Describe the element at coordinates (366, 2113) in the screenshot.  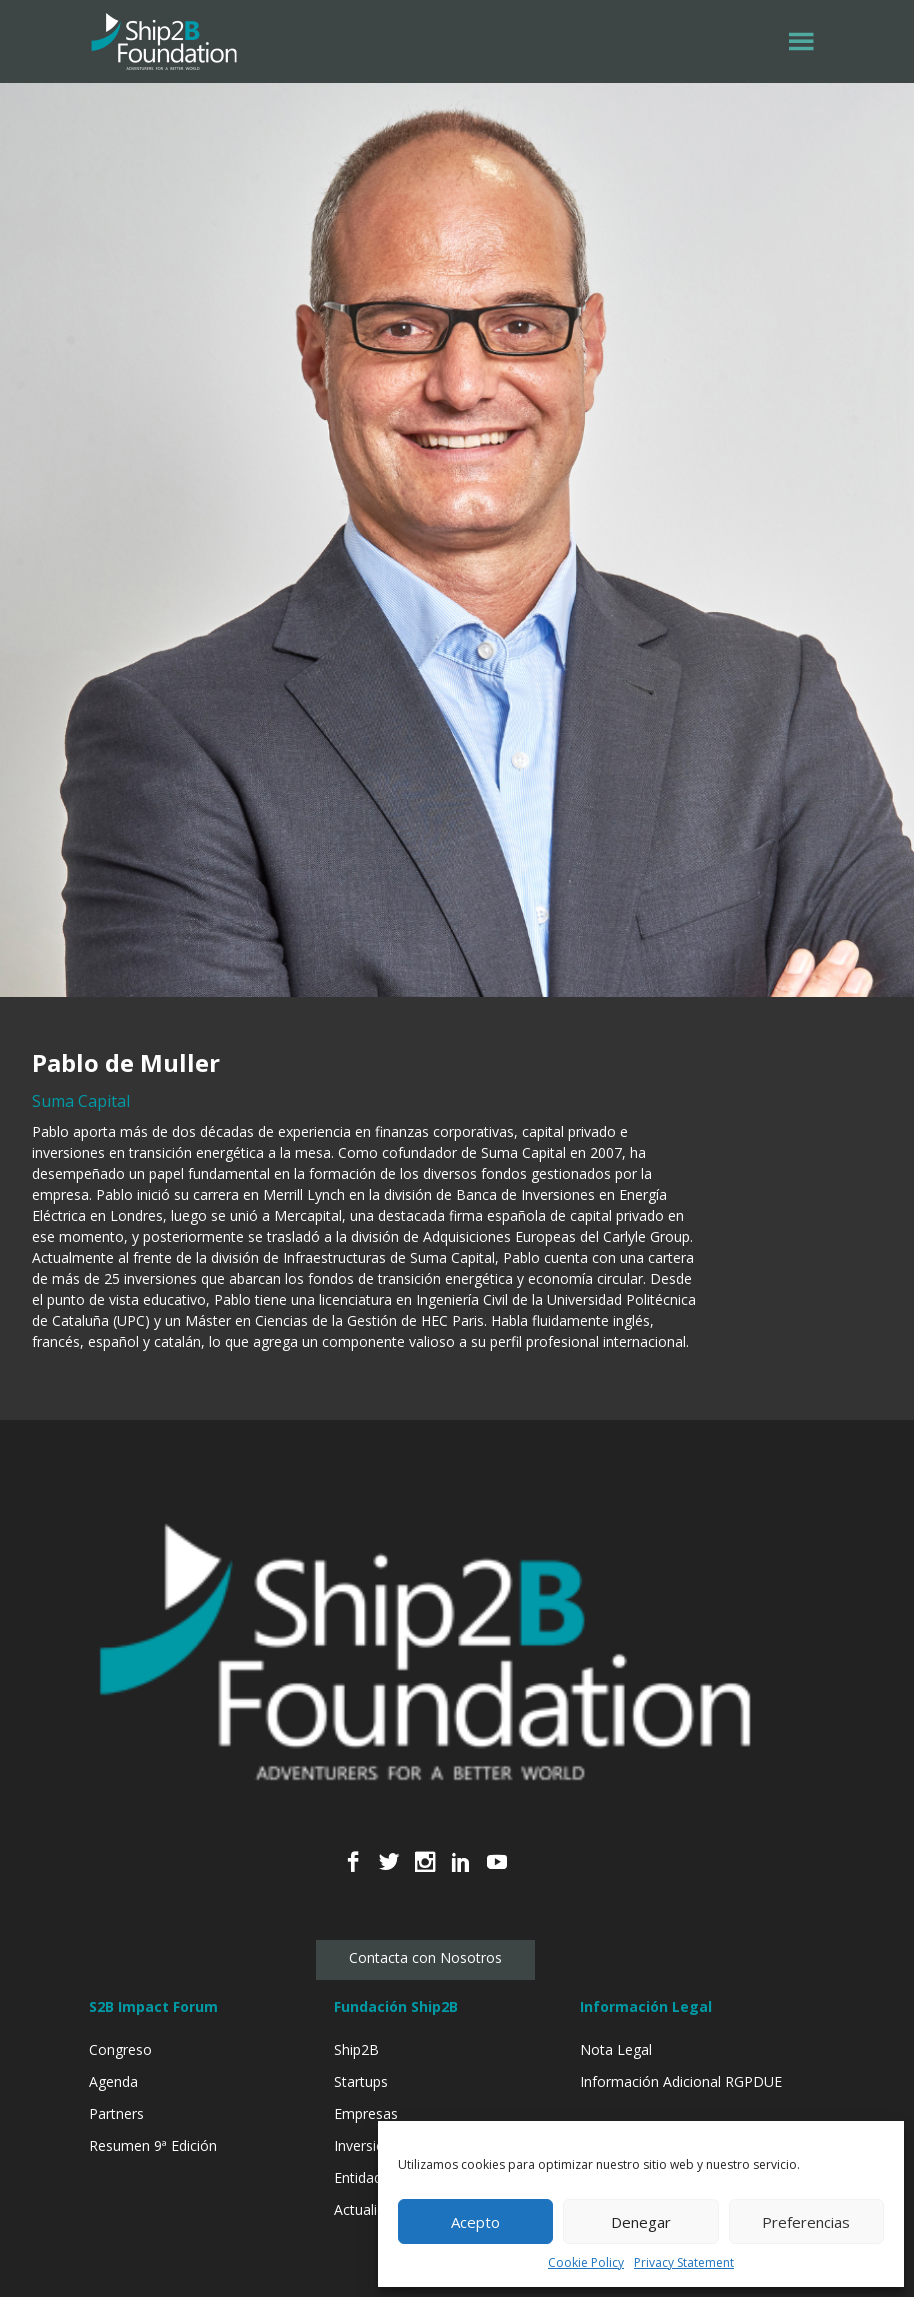
I see `Empresas` at that location.